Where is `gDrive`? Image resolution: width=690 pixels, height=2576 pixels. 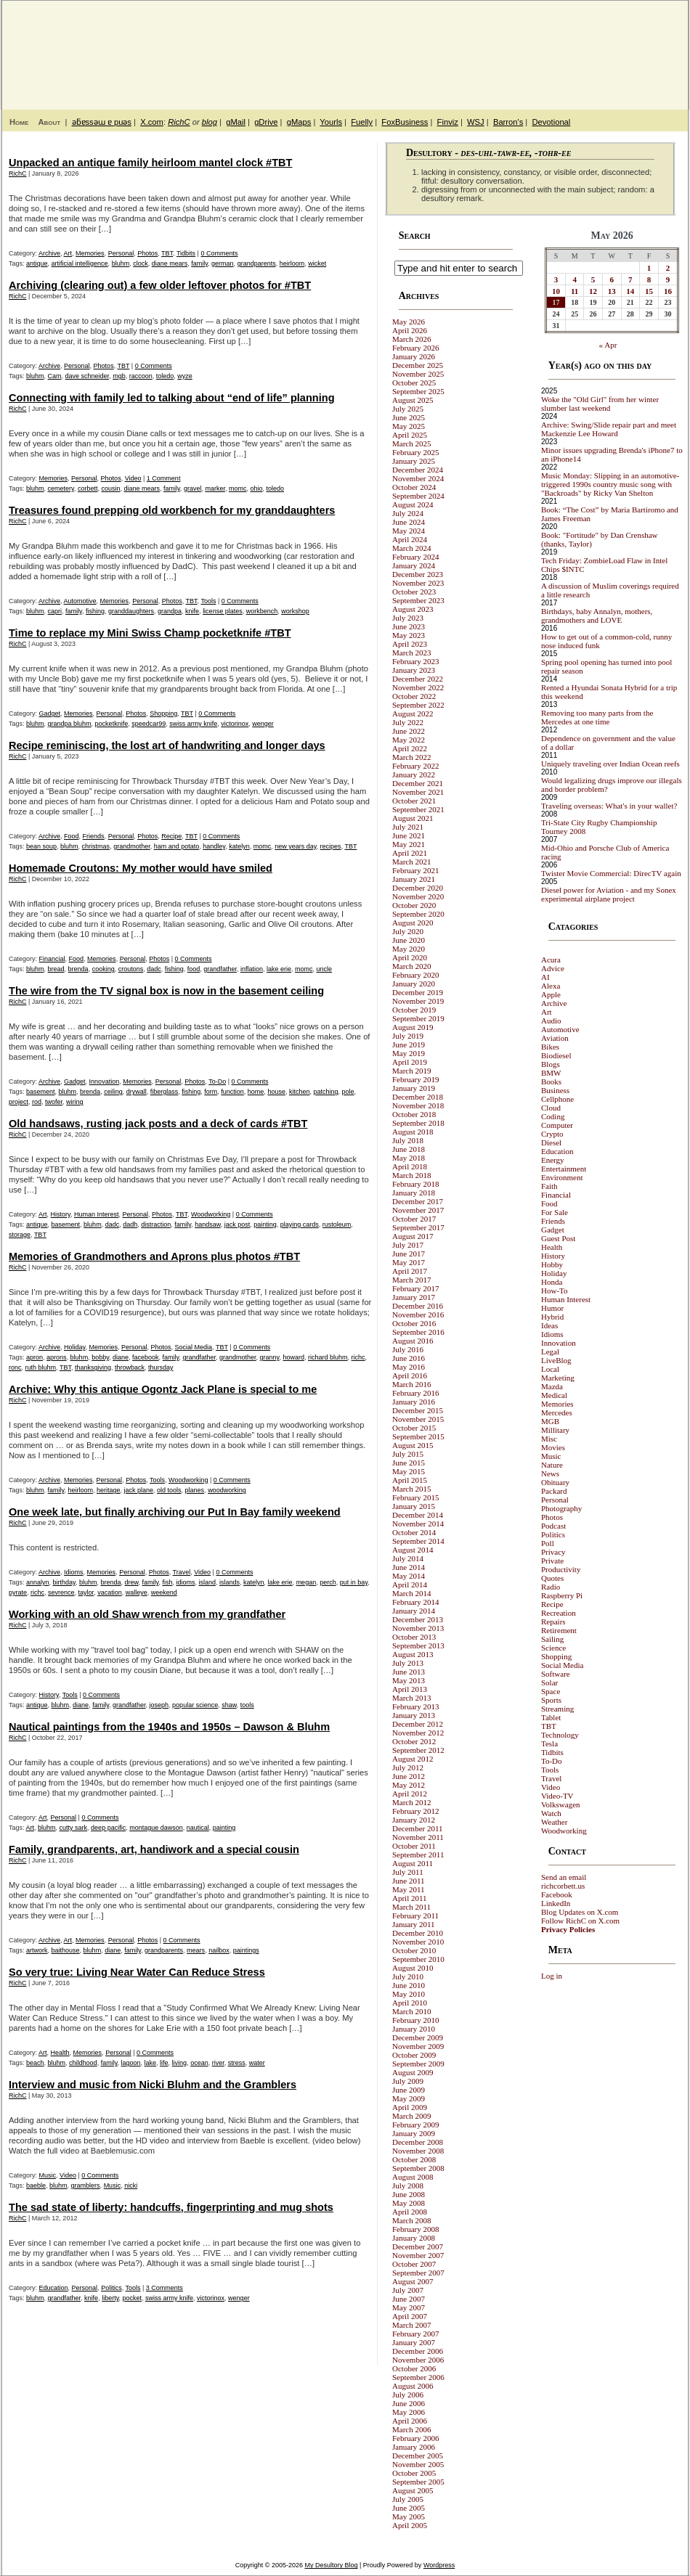 gDrive is located at coordinates (265, 122).